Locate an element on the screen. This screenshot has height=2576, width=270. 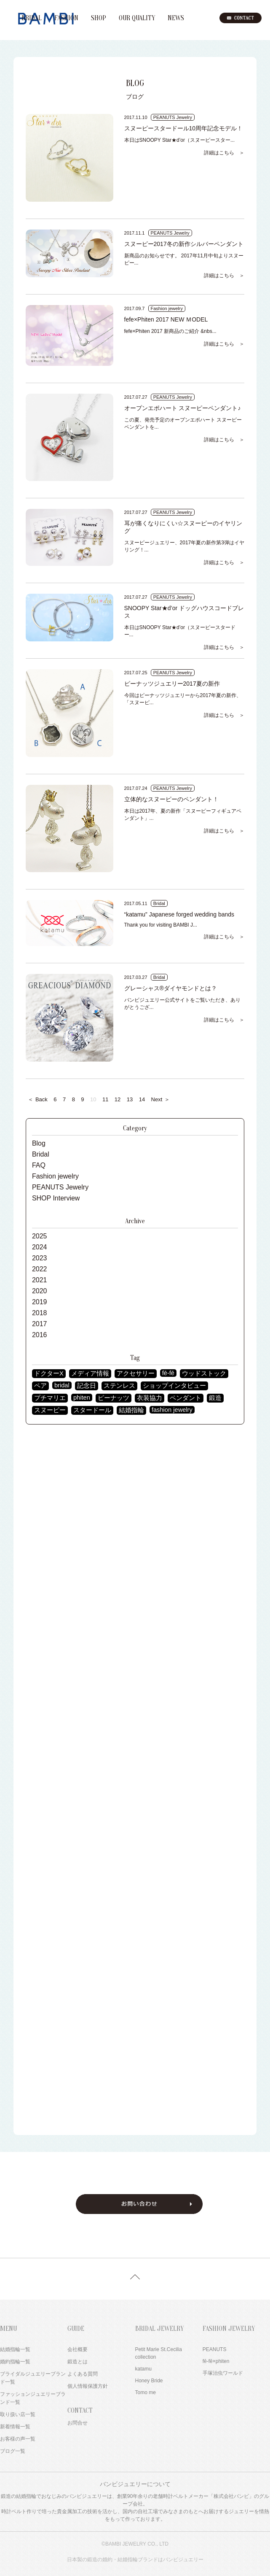
取り扱い店一覧 is located at coordinates (17, 2414).